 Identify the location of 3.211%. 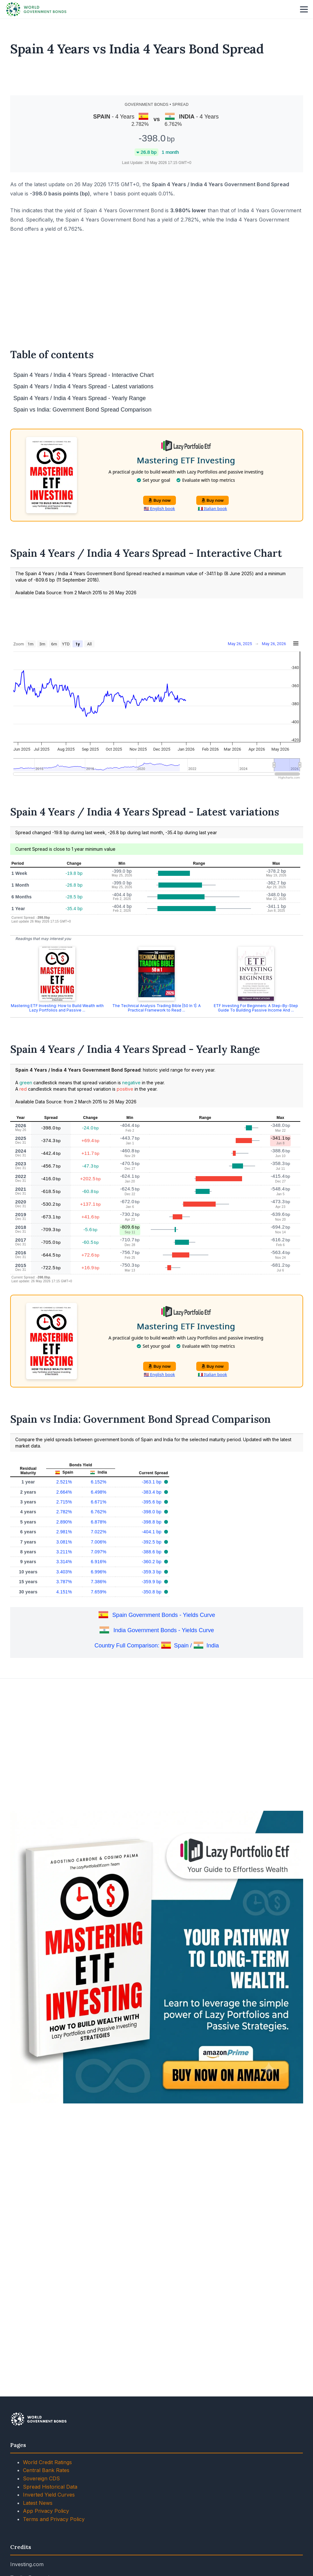
(64, 1551).